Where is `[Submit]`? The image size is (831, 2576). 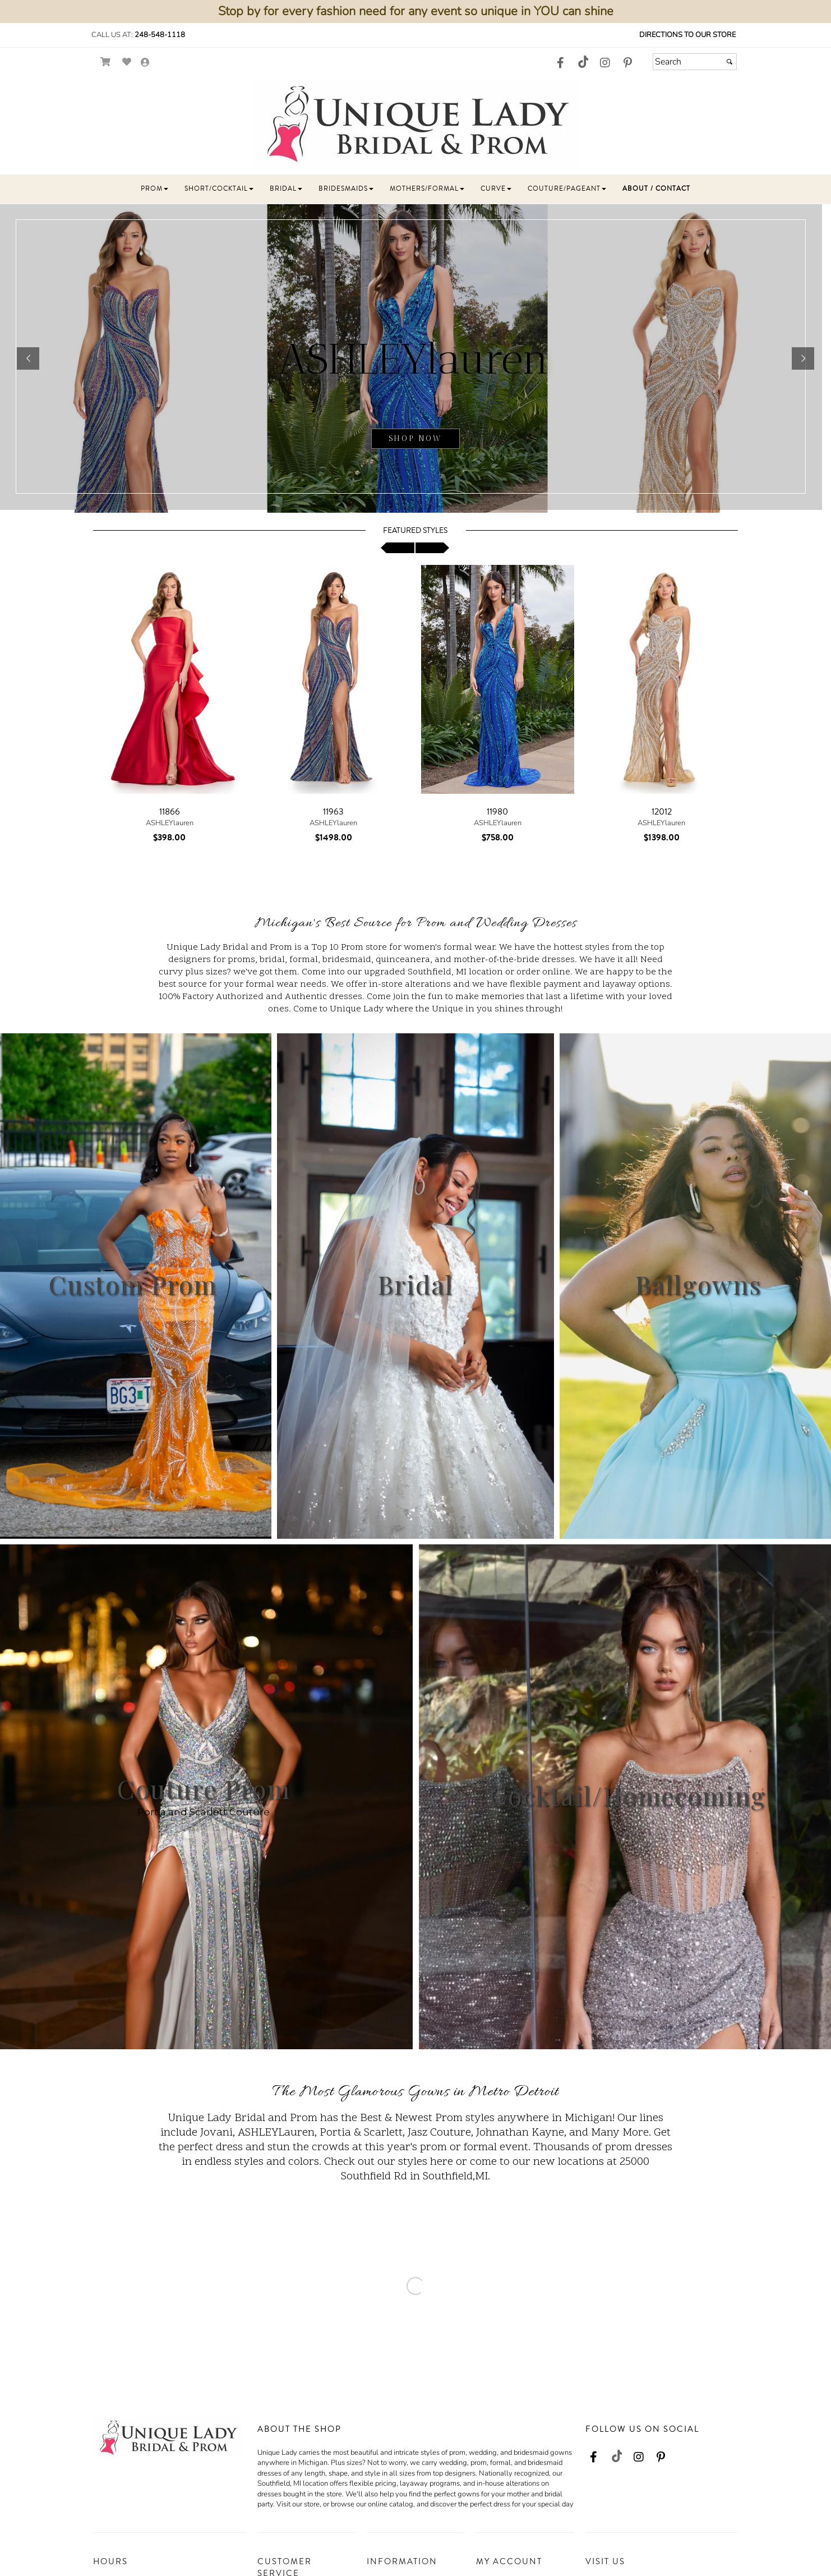
[Submit] is located at coordinates (729, 61).